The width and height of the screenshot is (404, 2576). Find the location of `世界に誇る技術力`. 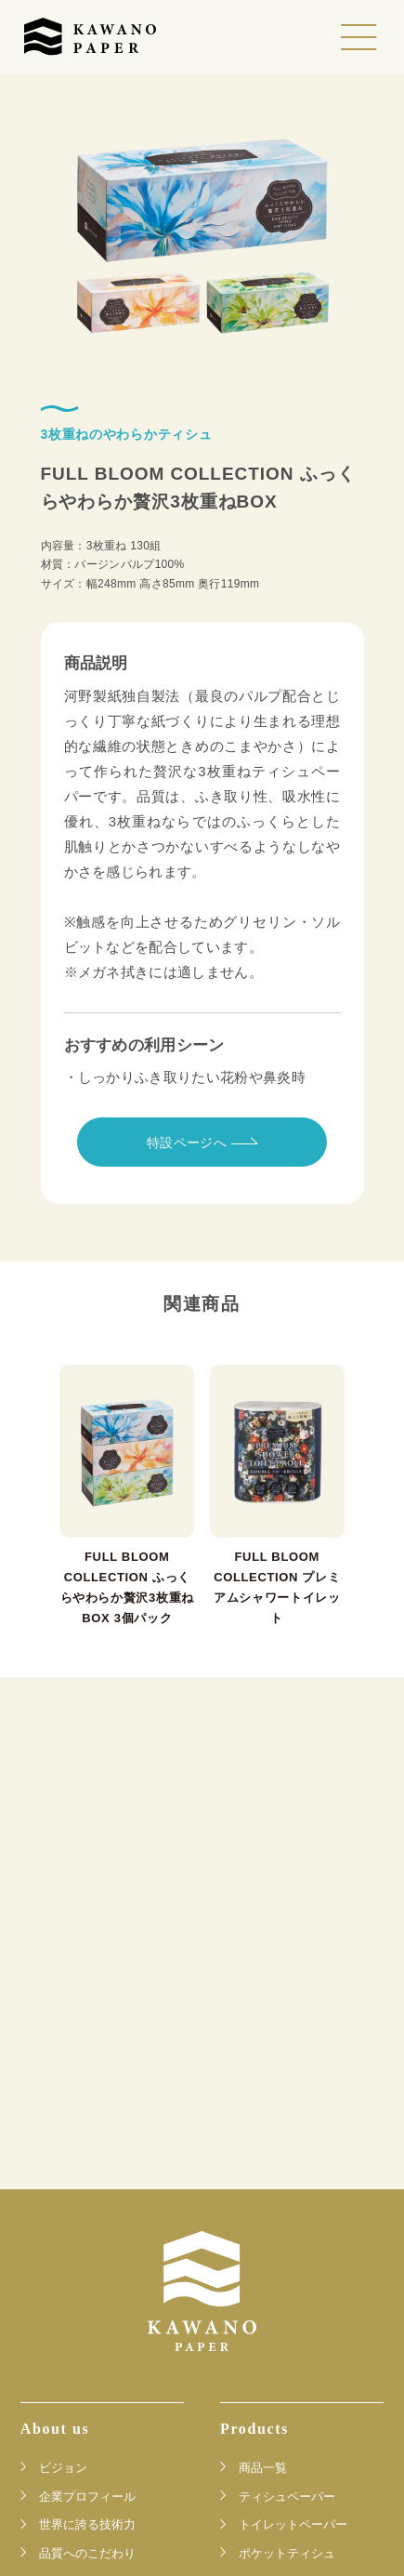

世界に誇る技術力 is located at coordinates (87, 2523).